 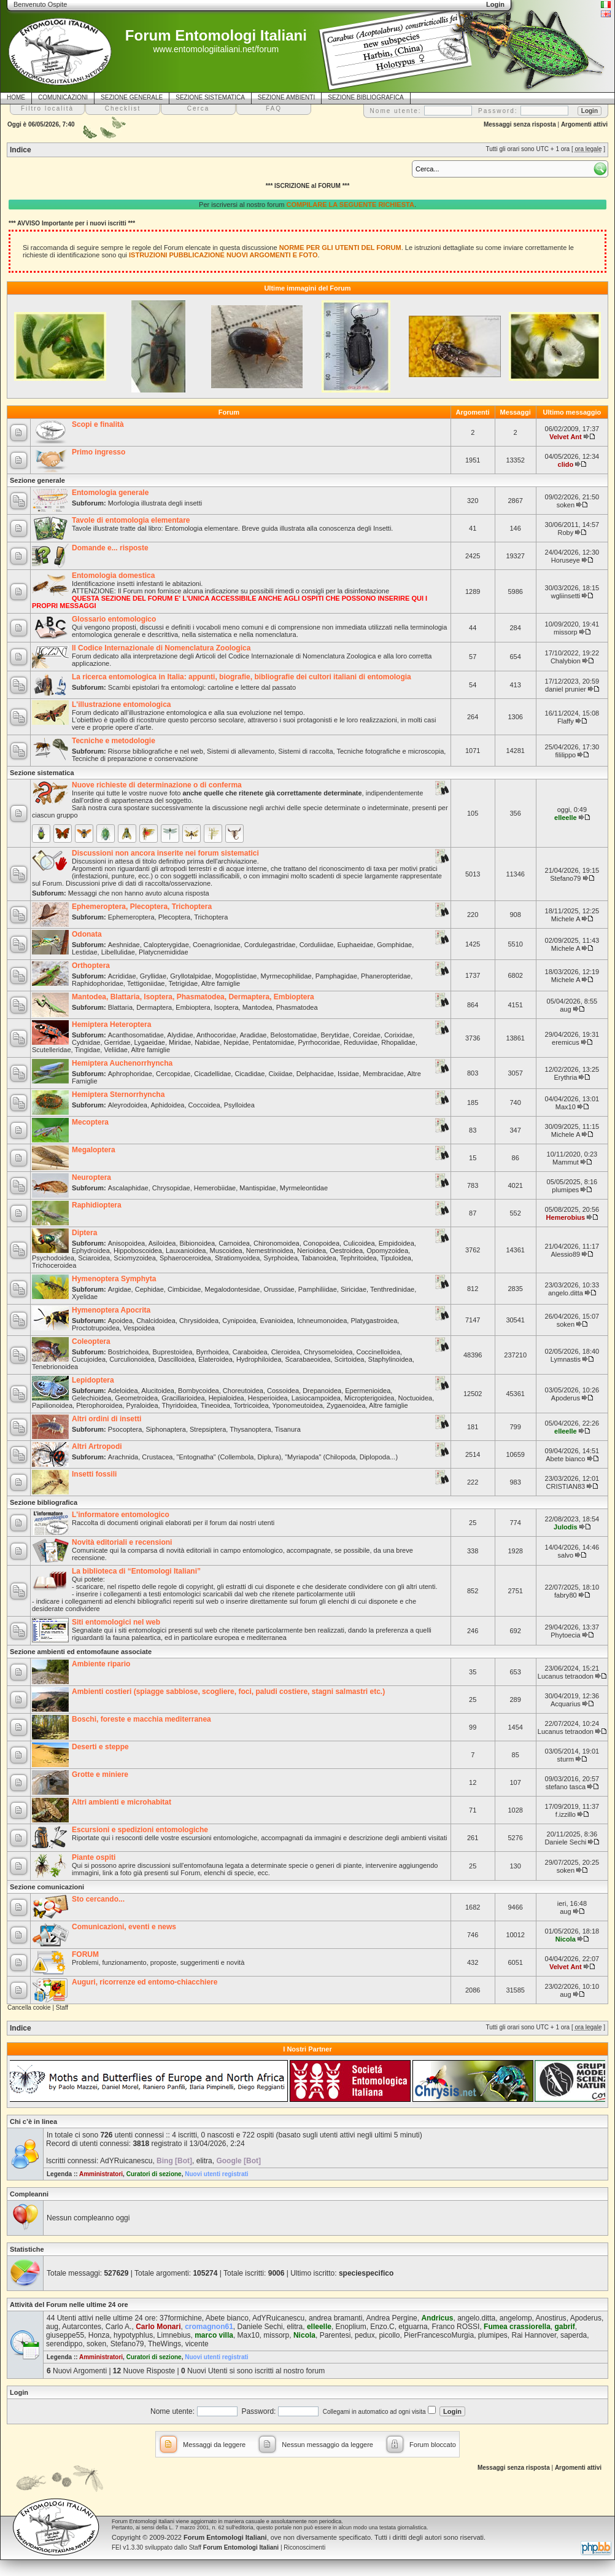 I want to click on Ascalaphidae, so click(x=128, y=1188).